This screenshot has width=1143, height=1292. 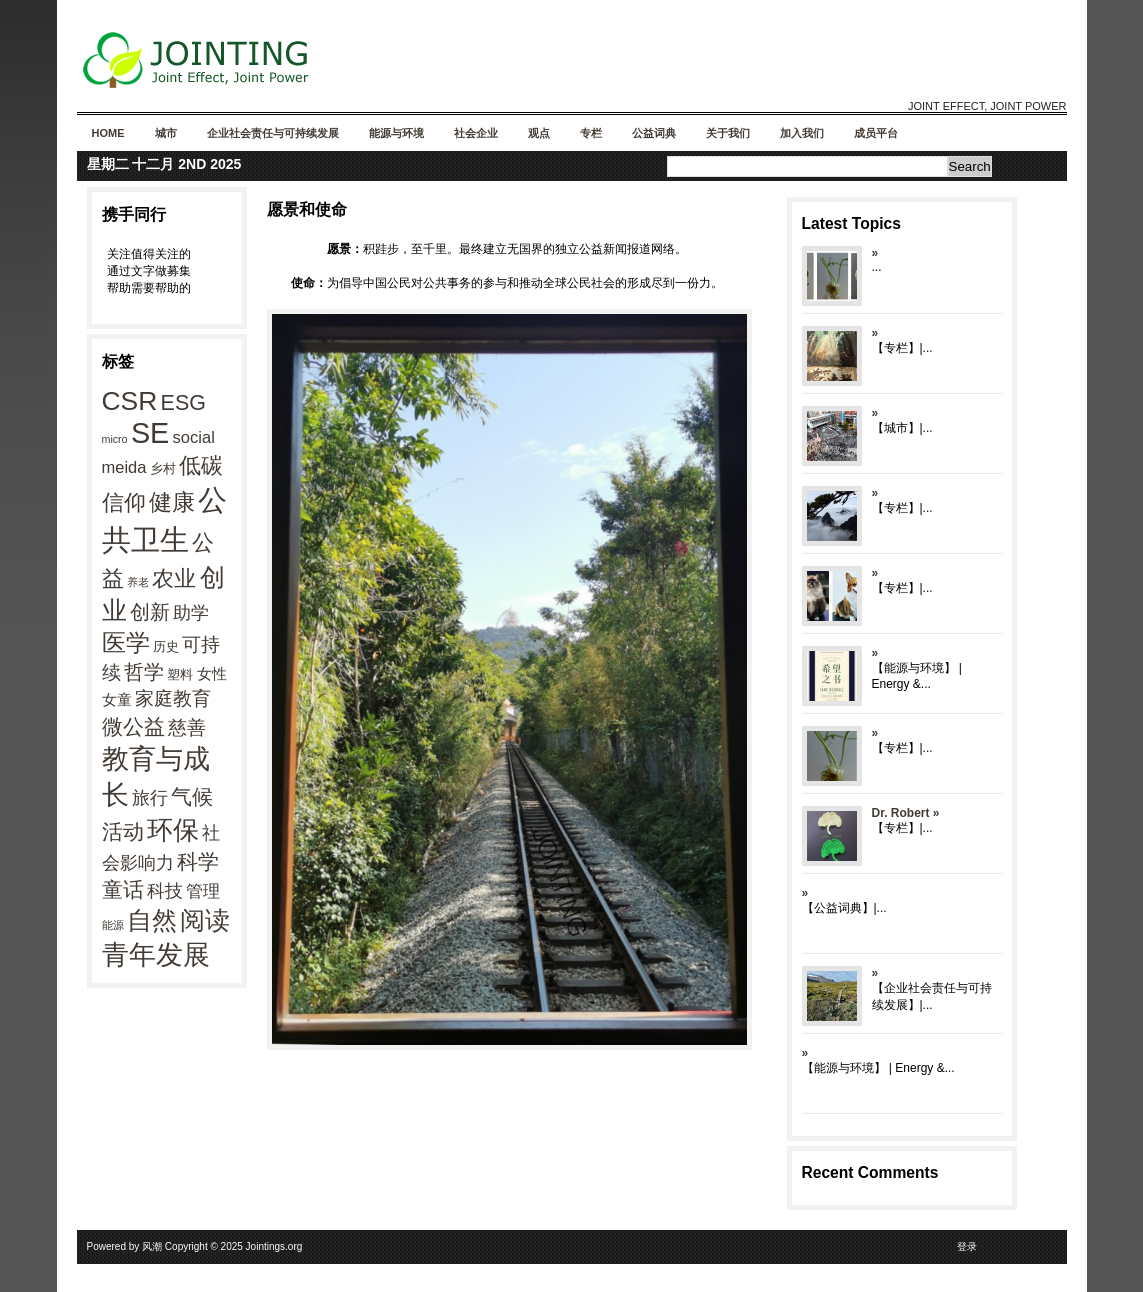 What do you see at coordinates (591, 133) in the screenshot?
I see `专栏` at bounding box center [591, 133].